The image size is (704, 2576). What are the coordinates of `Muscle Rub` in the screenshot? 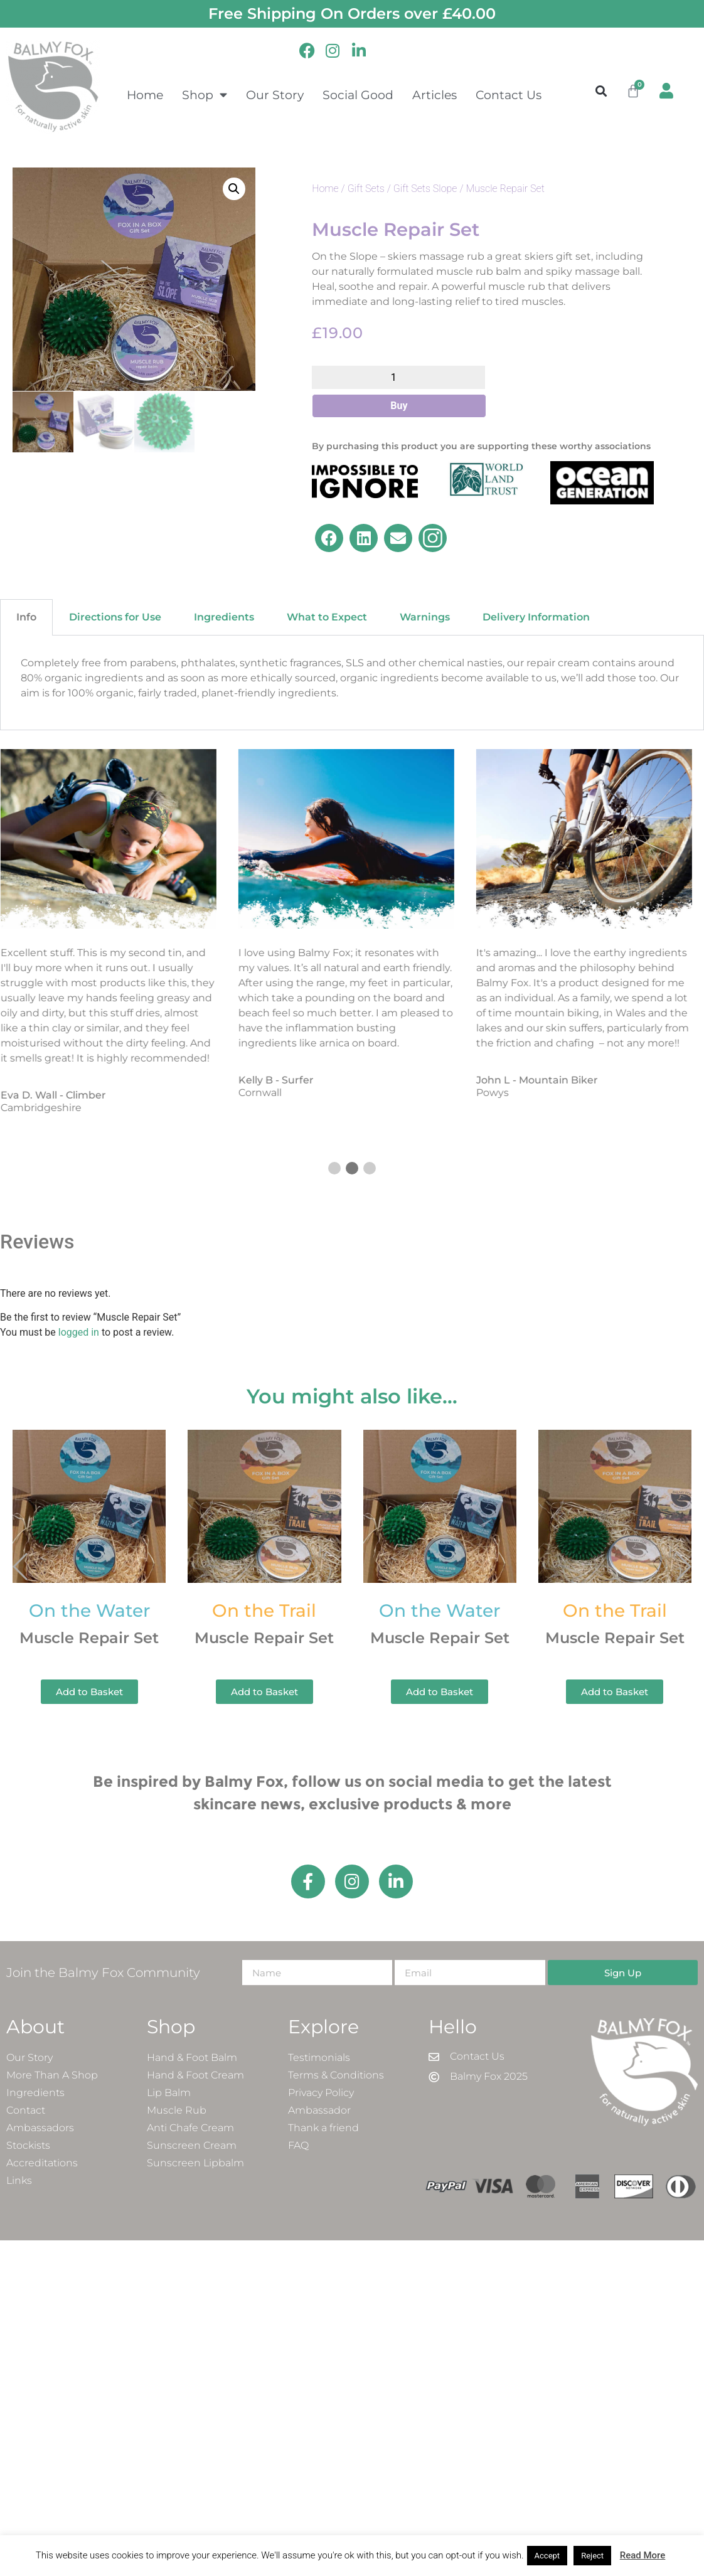 It's located at (176, 2110).